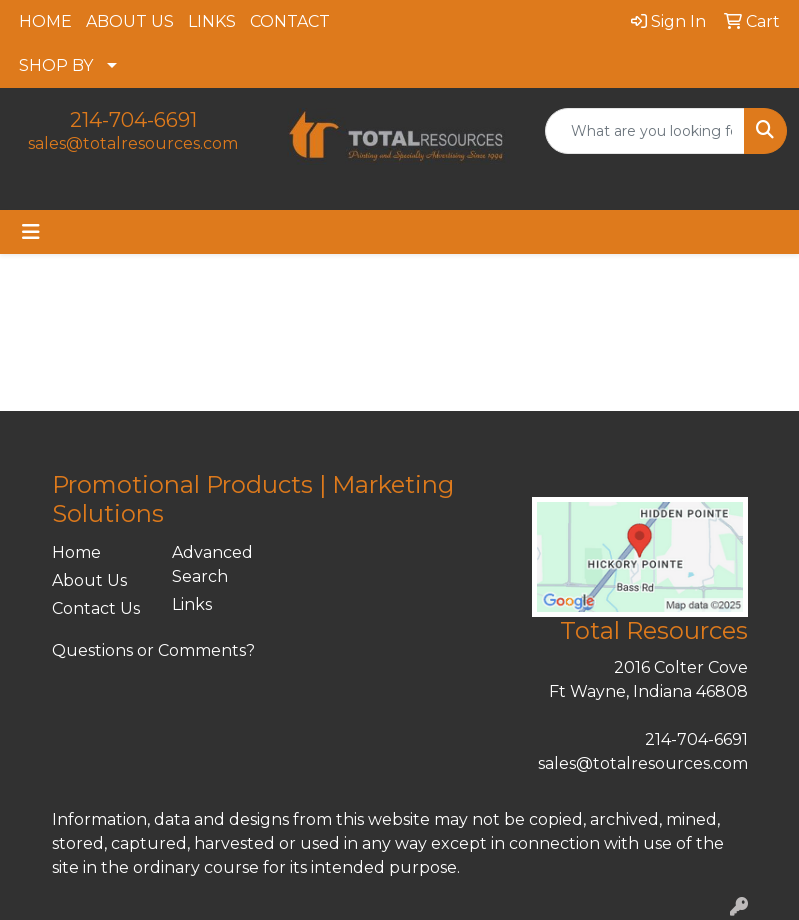 This screenshot has width=799, height=920. Describe the element at coordinates (212, 21) in the screenshot. I see `LINKS` at that location.